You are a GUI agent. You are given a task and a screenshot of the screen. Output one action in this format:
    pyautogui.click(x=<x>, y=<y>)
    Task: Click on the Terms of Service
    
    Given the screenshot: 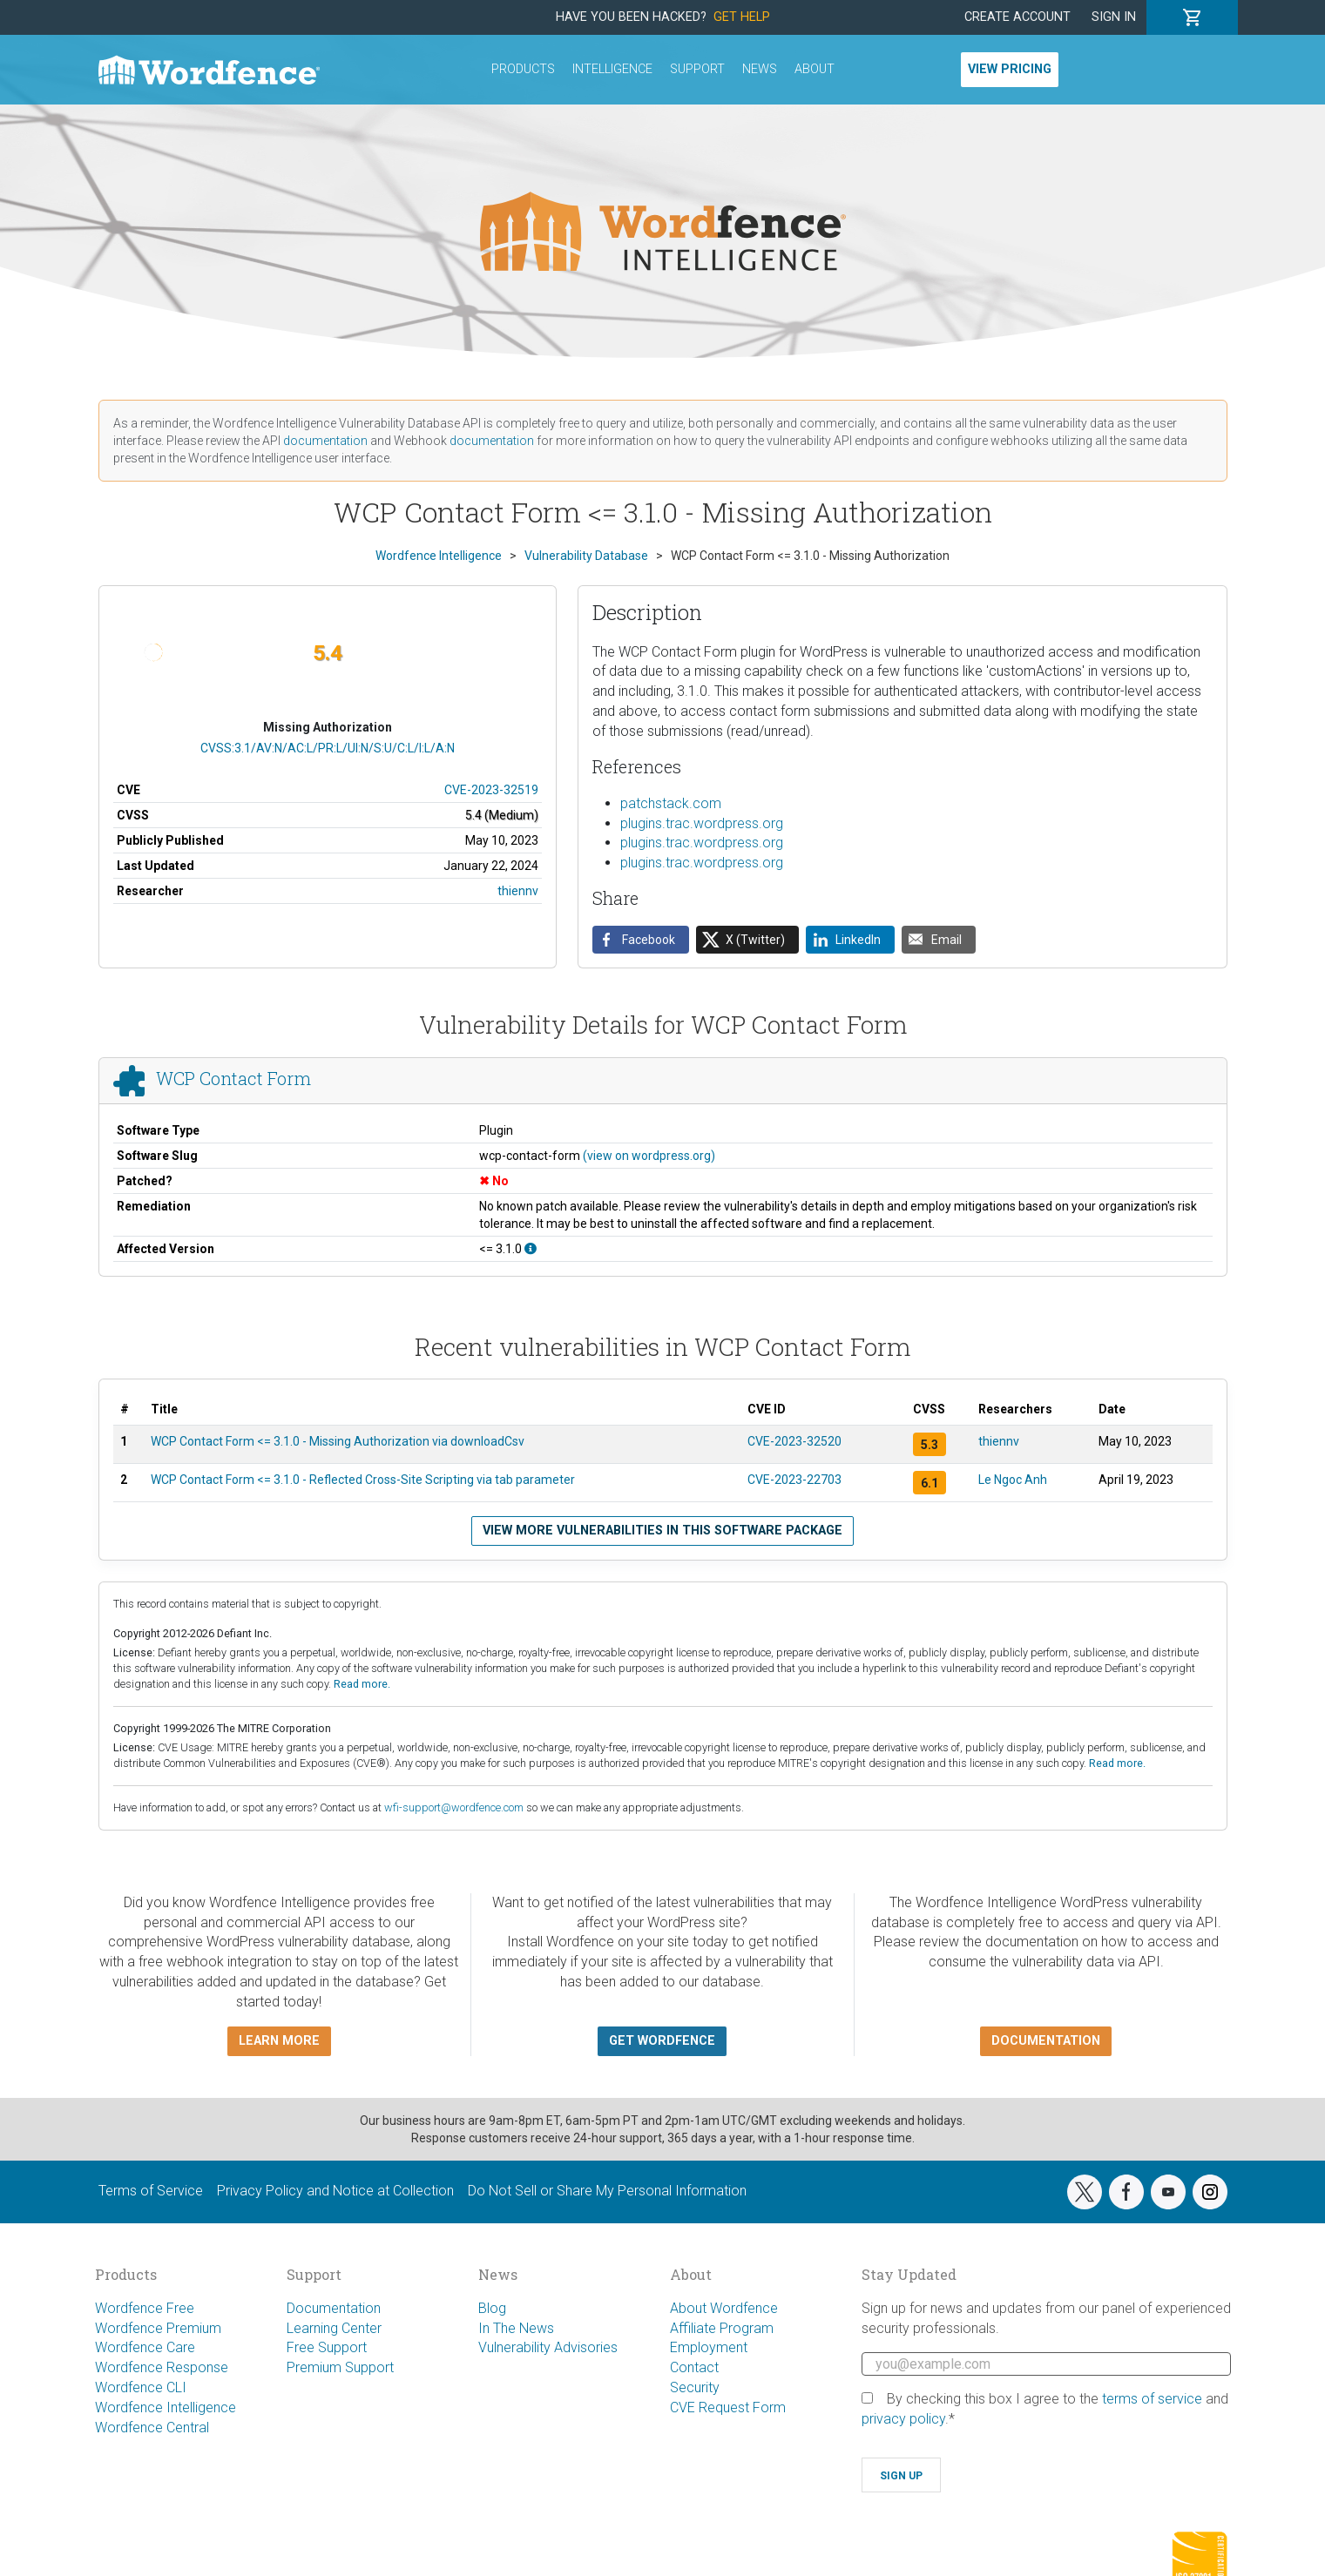 What is the action you would take?
    pyautogui.click(x=150, y=2190)
    